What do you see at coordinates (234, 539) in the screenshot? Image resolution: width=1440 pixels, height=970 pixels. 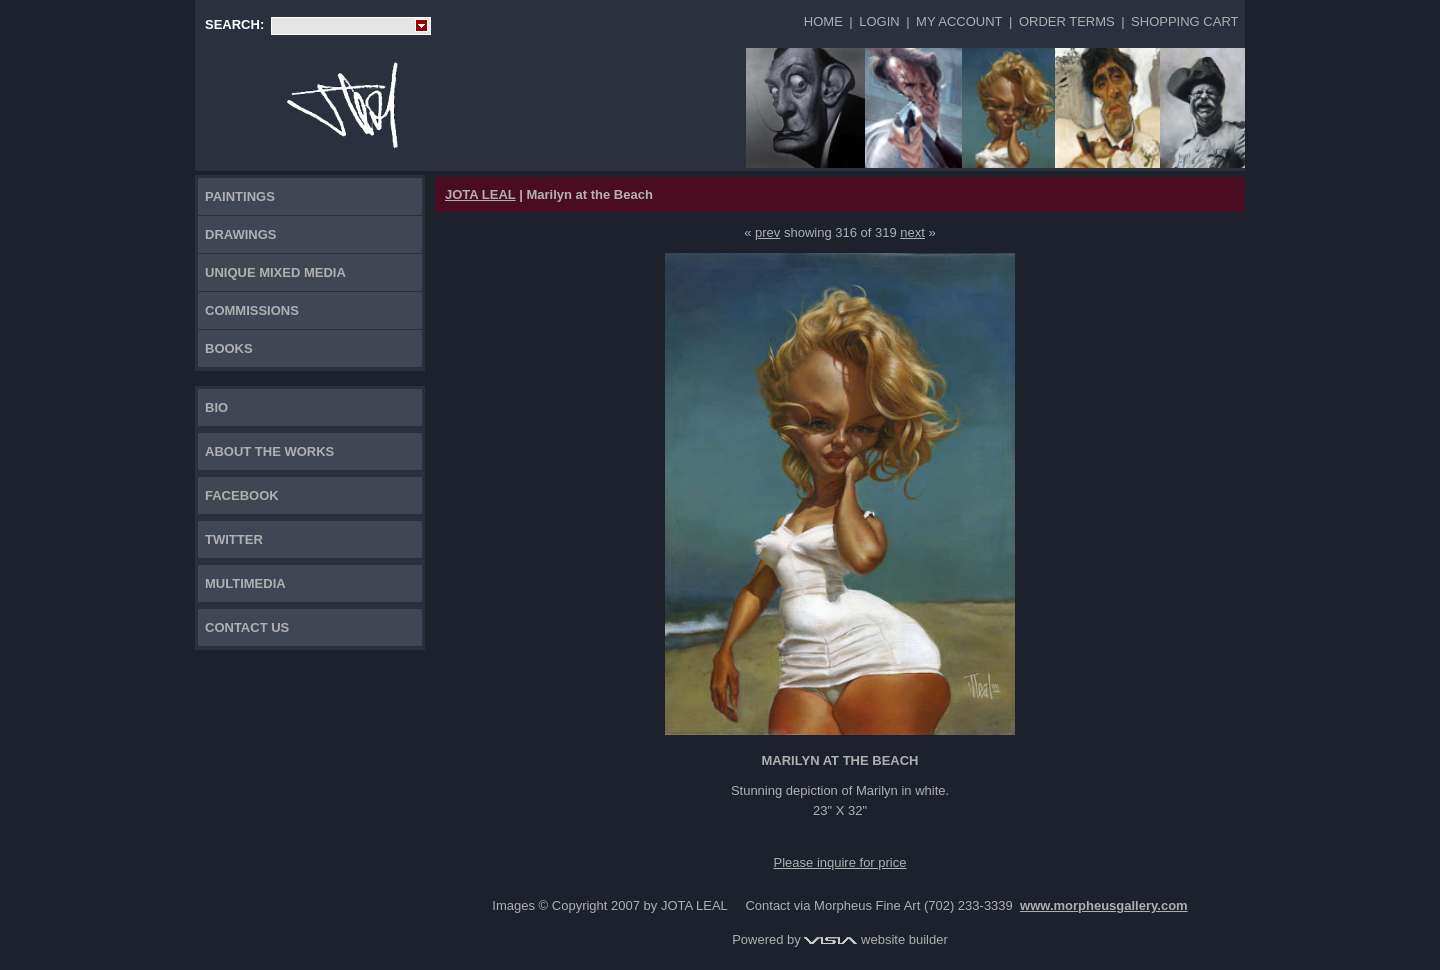 I see `TWITTER` at bounding box center [234, 539].